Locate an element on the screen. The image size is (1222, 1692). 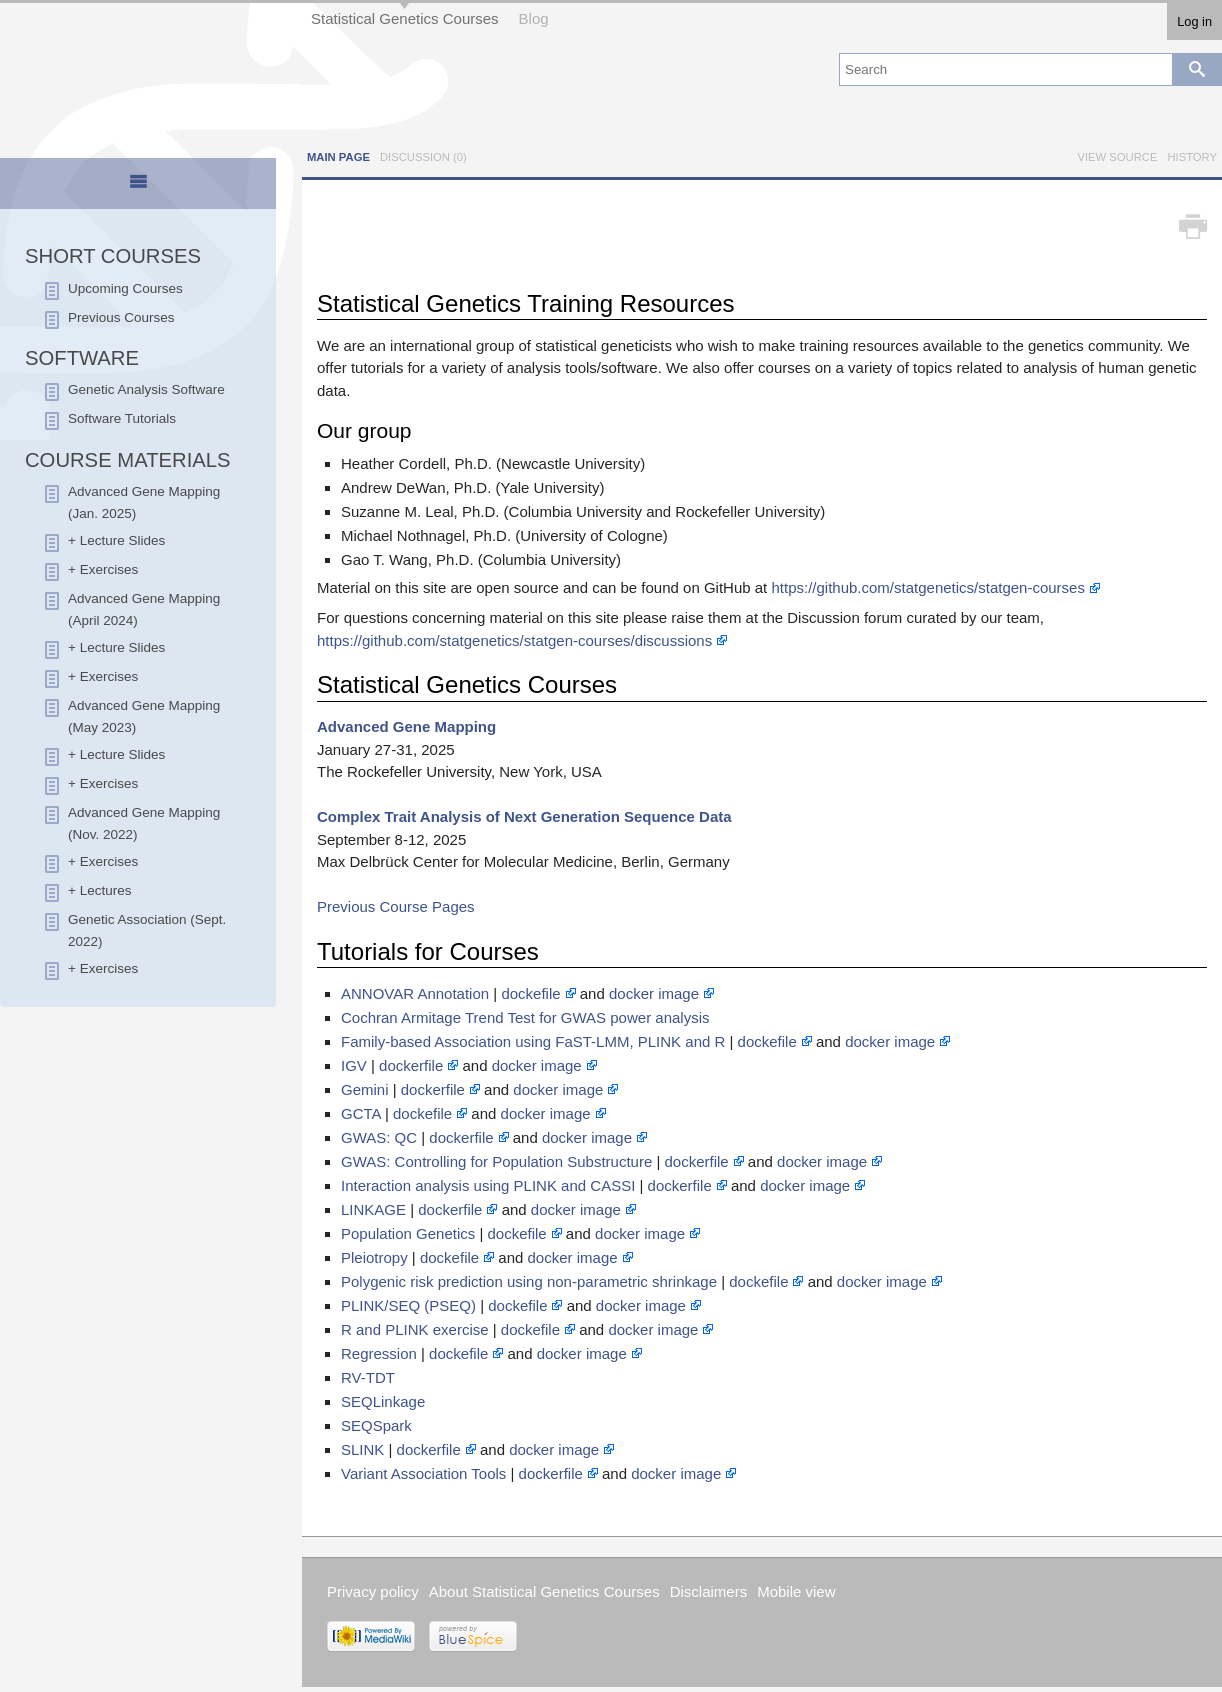
Gemini is located at coordinates (365, 1089).